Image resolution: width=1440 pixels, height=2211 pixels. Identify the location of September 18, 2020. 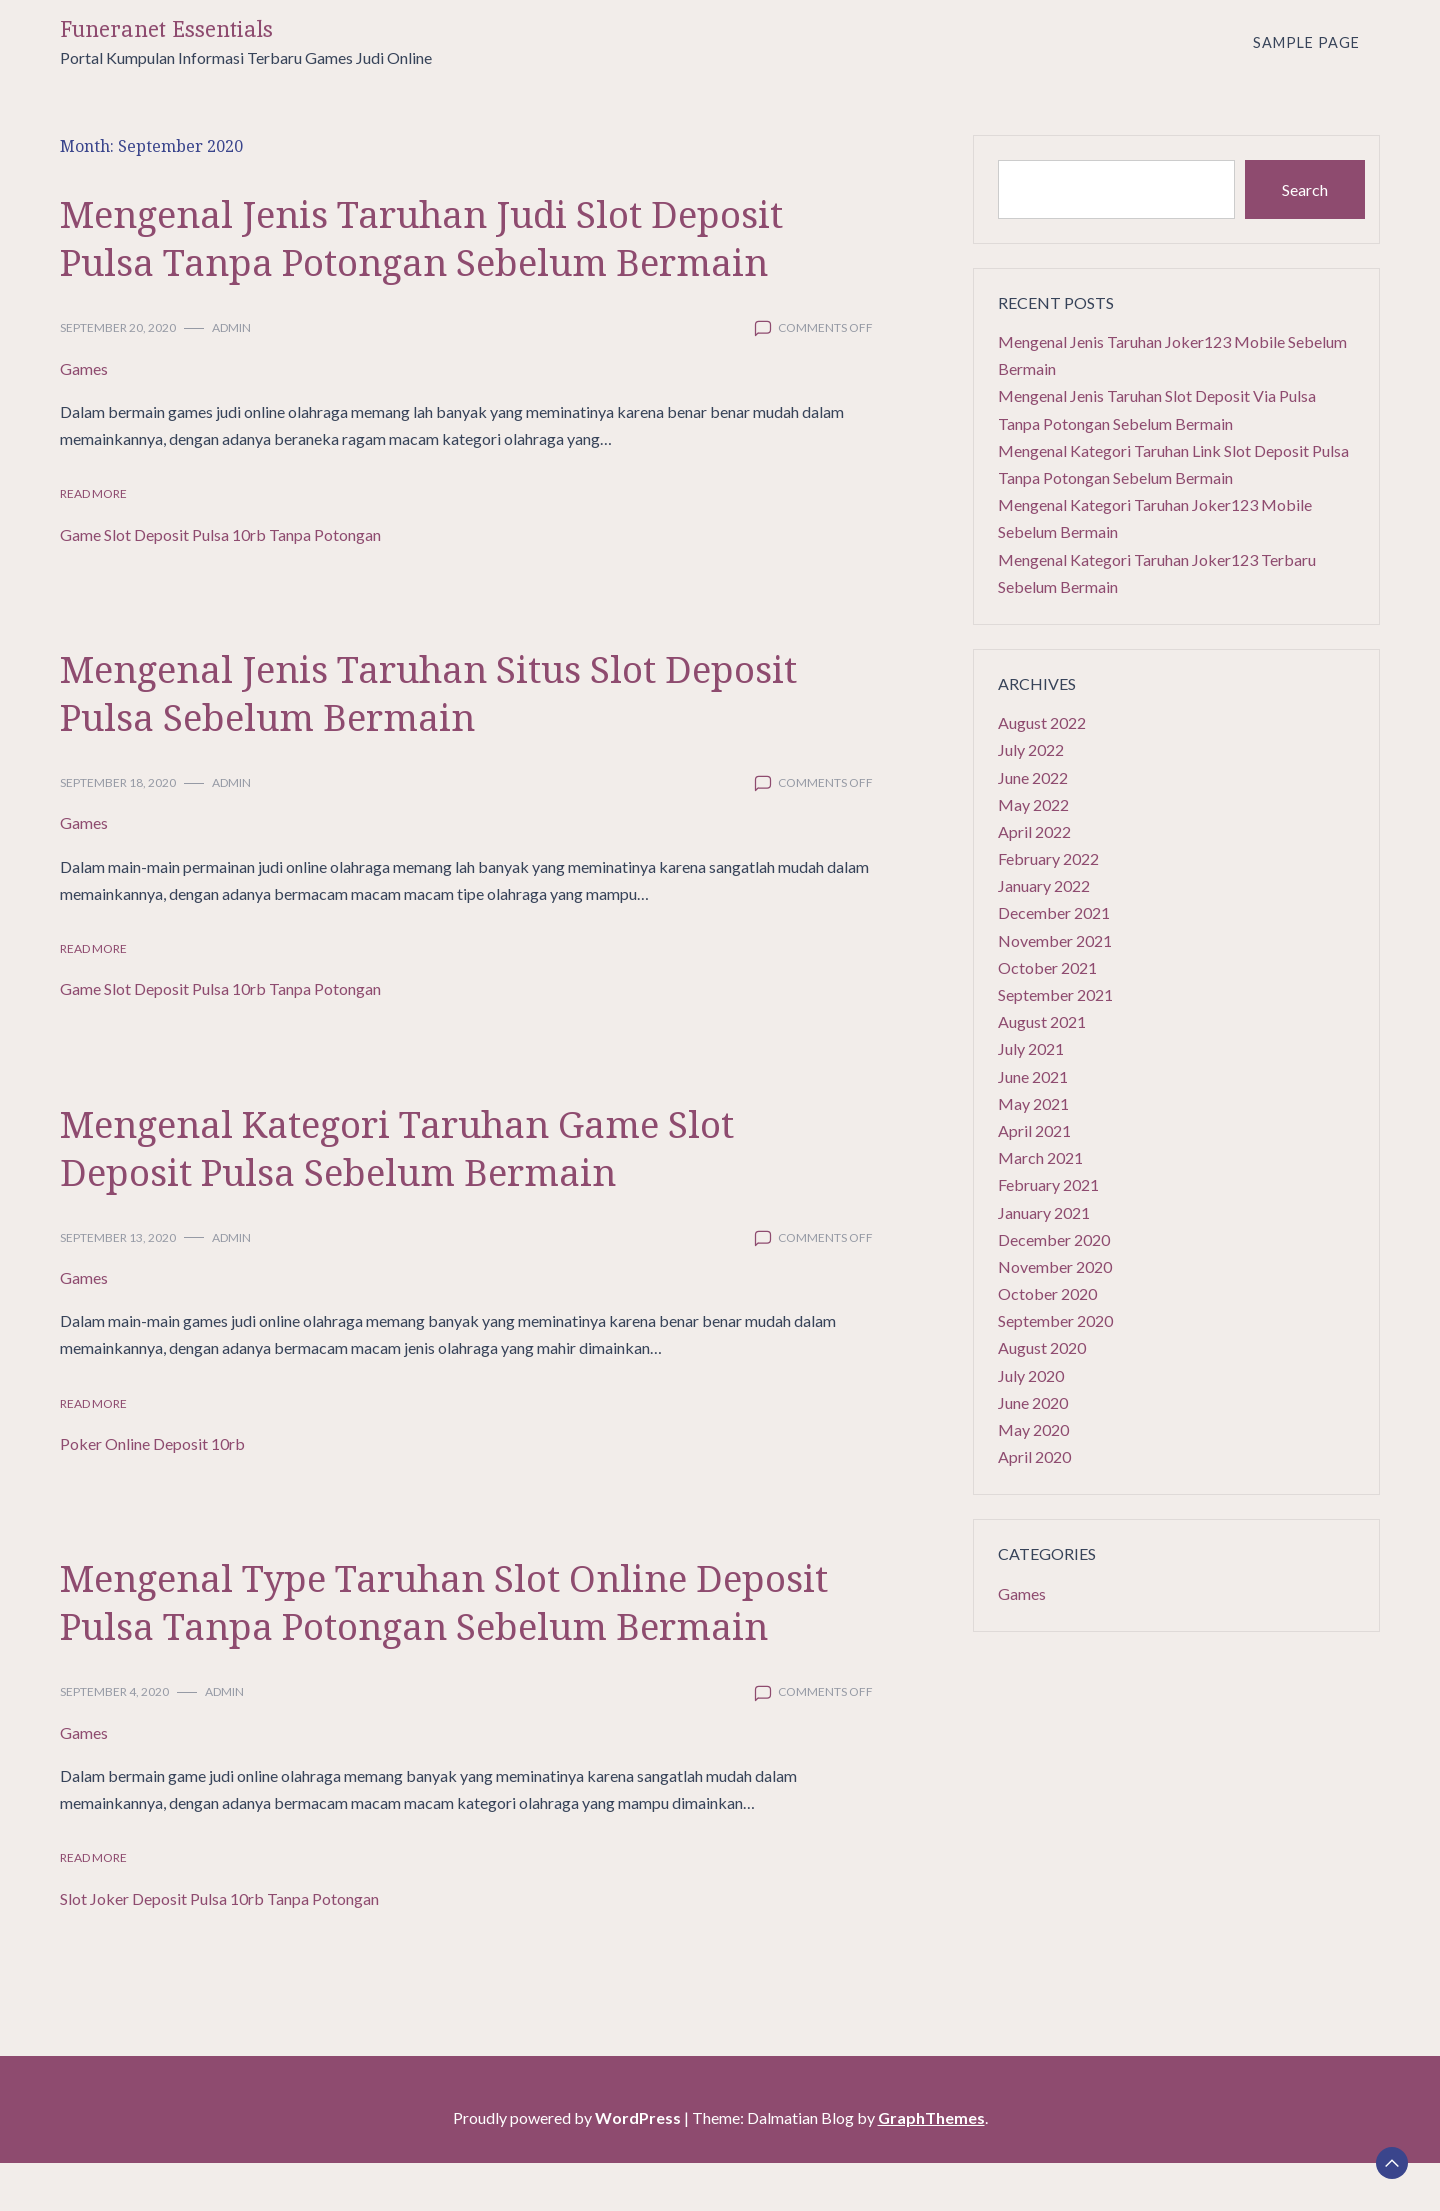
(118, 782).